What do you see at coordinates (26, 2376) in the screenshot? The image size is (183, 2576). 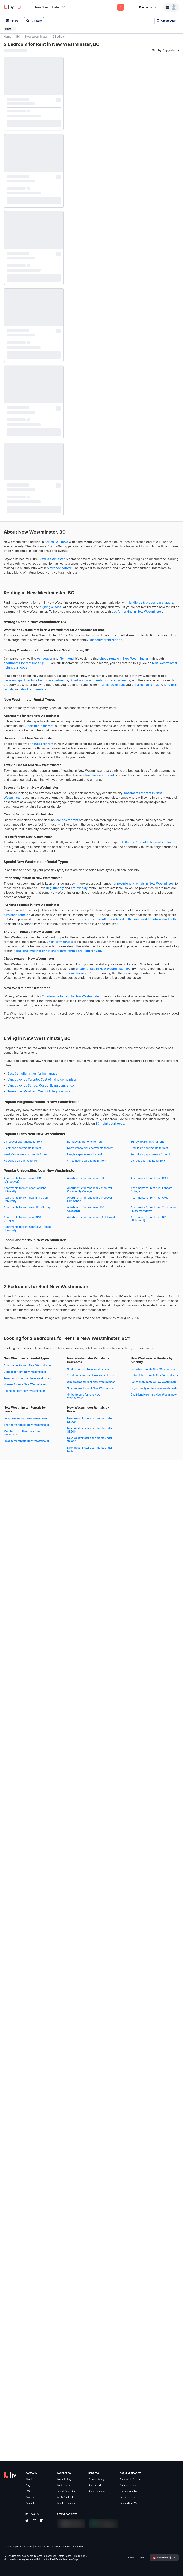 I see `Long term rentals New Westminster` at bounding box center [26, 2376].